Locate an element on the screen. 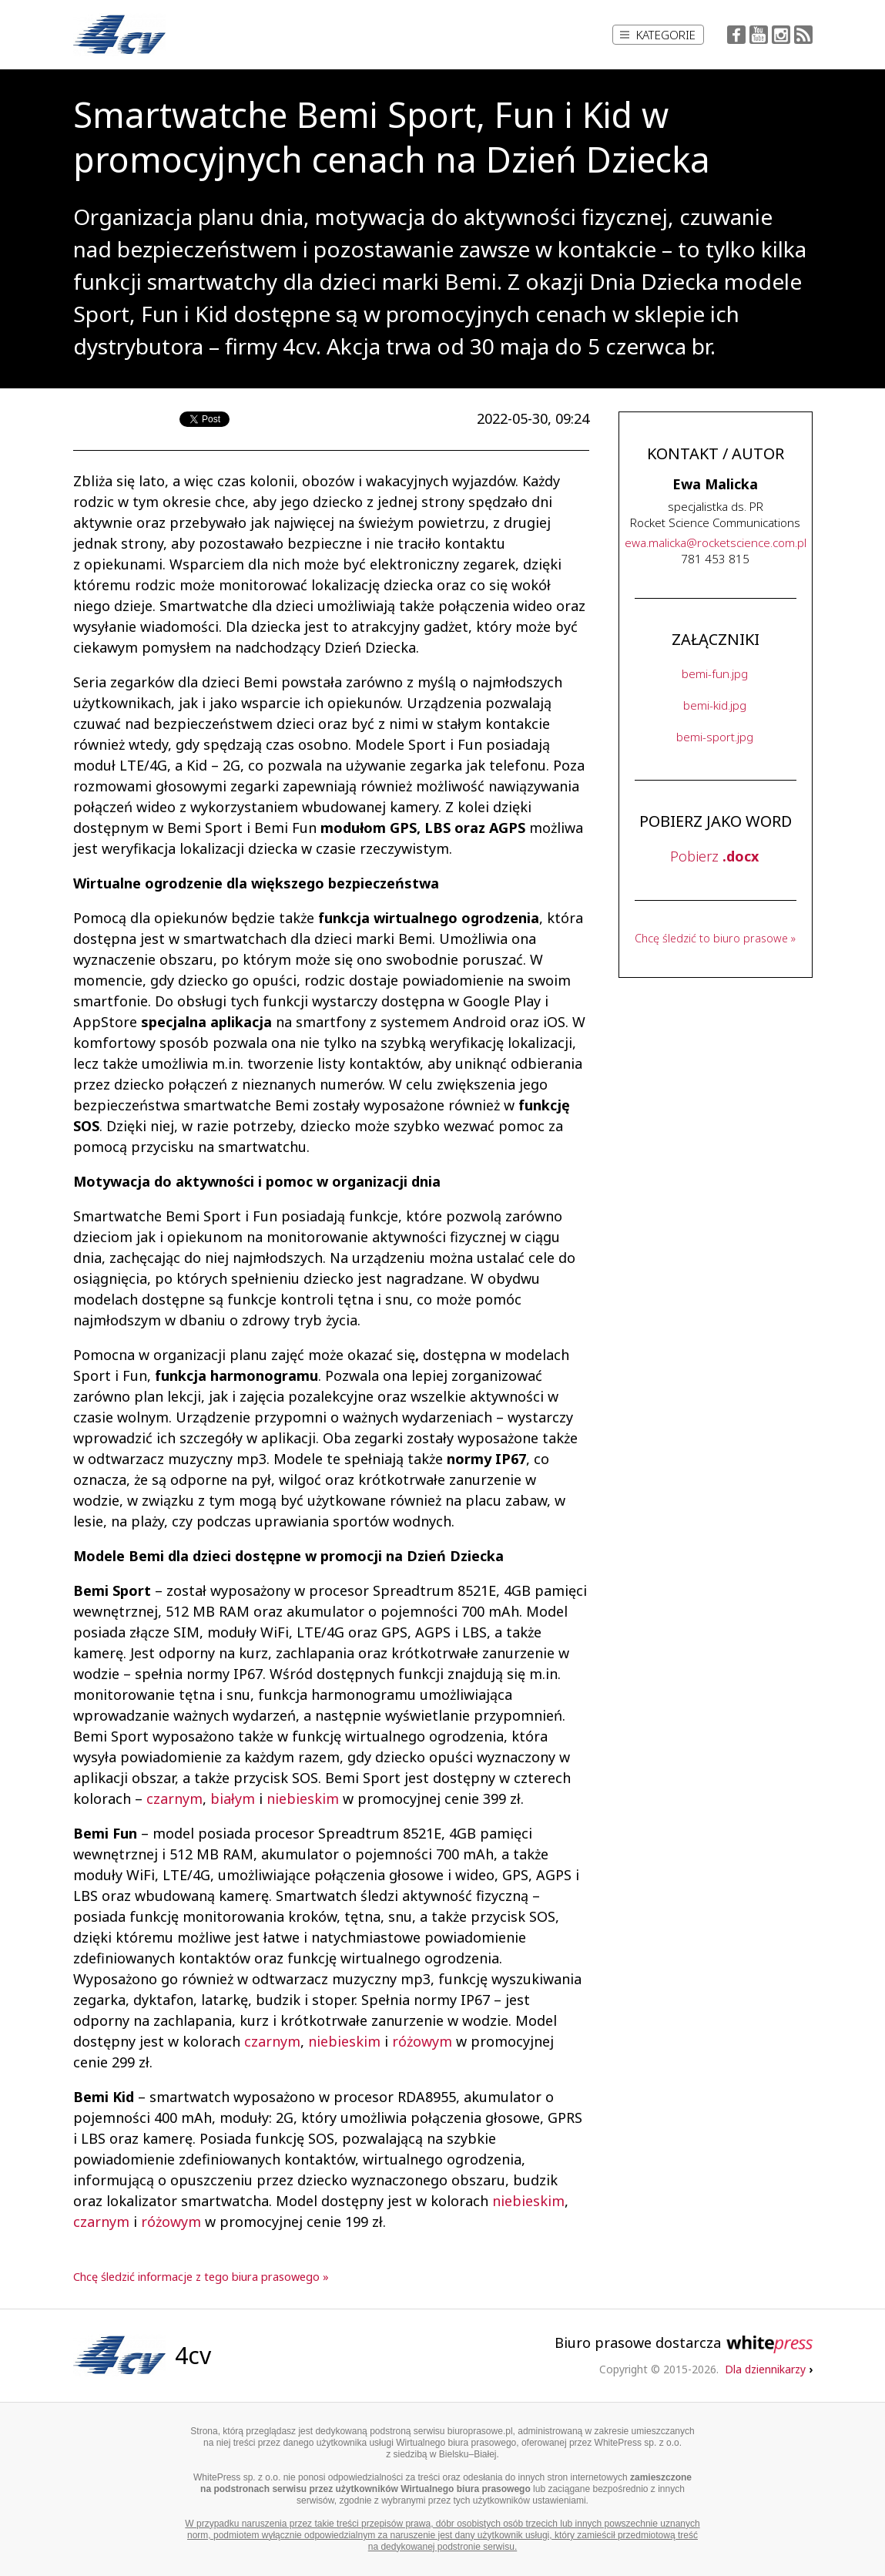 The height and width of the screenshot is (2576, 885). Pobierz is located at coordinates (714, 856).